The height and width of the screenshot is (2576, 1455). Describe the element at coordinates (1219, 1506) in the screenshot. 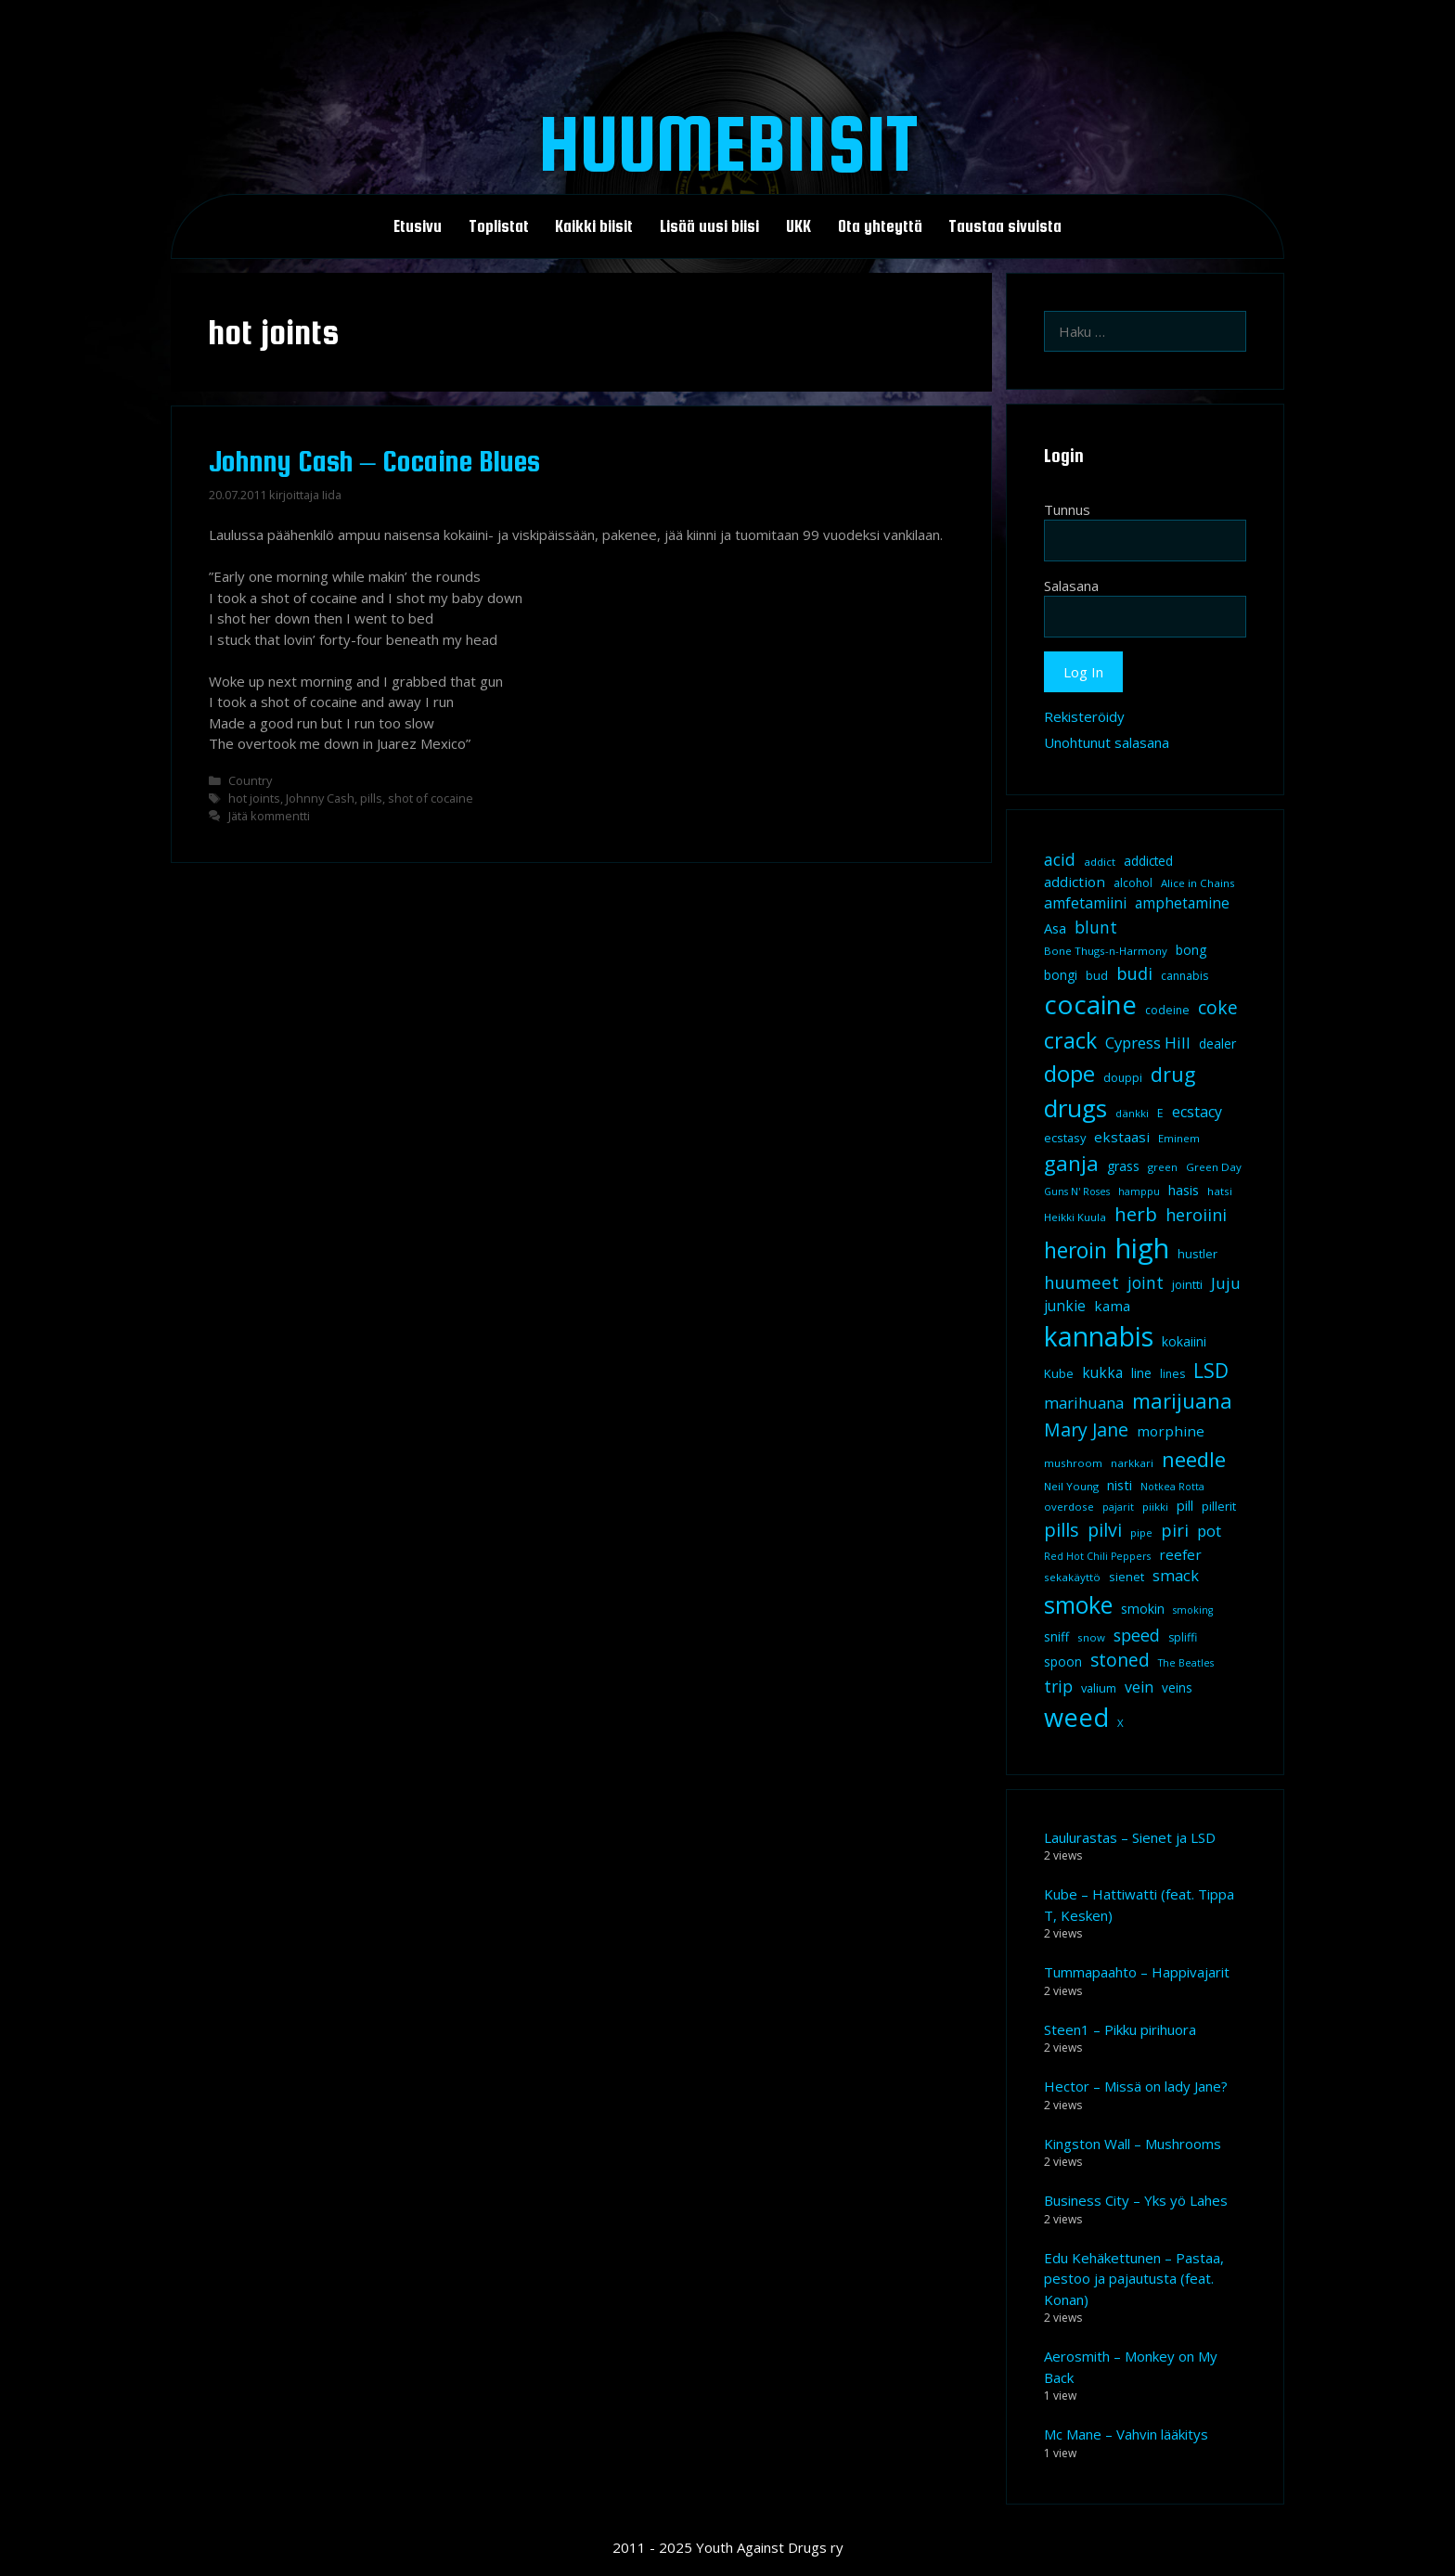

I see `pillerit [pillerit (10 kohdetta)]` at that location.